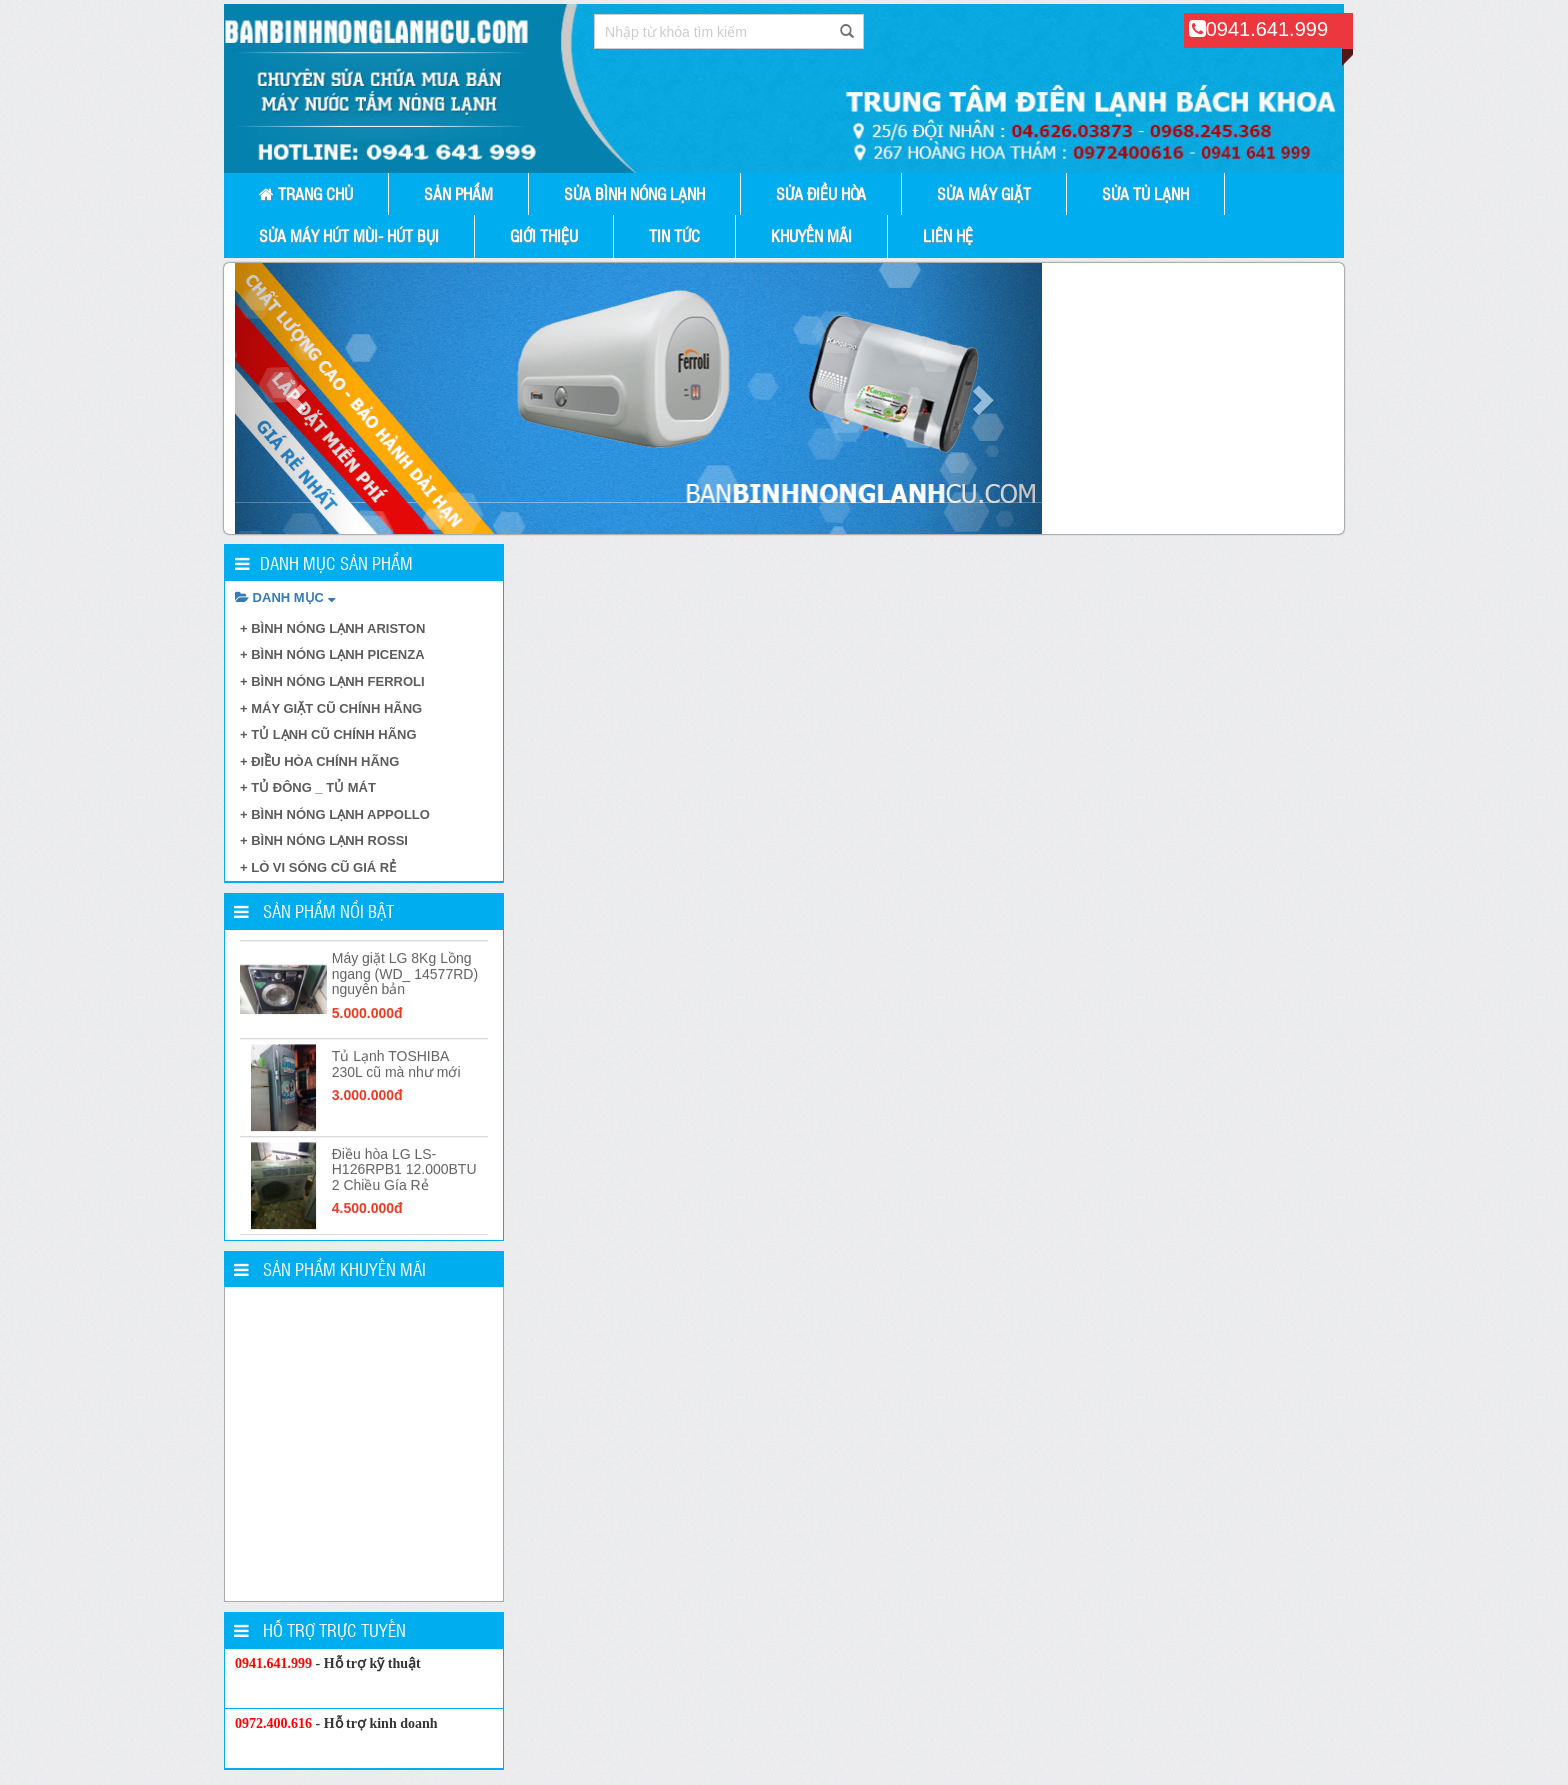 The width and height of the screenshot is (1568, 1785). What do you see at coordinates (458, 193) in the screenshot?
I see `Sản phẩm` at bounding box center [458, 193].